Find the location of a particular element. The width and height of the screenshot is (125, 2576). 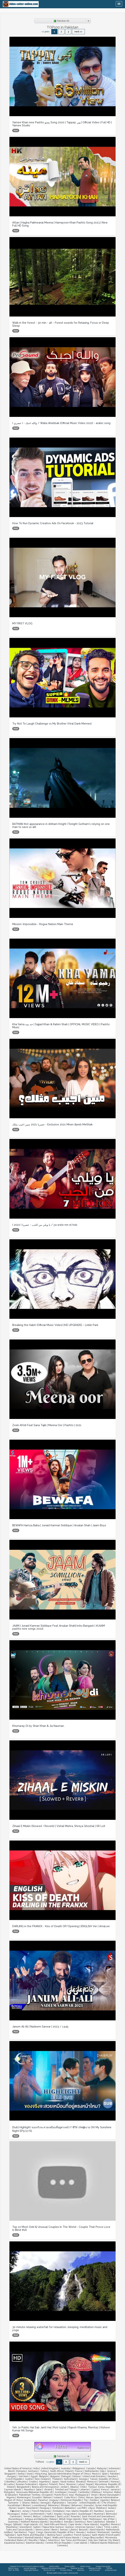

Germany is located at coordinates (33, 2471).